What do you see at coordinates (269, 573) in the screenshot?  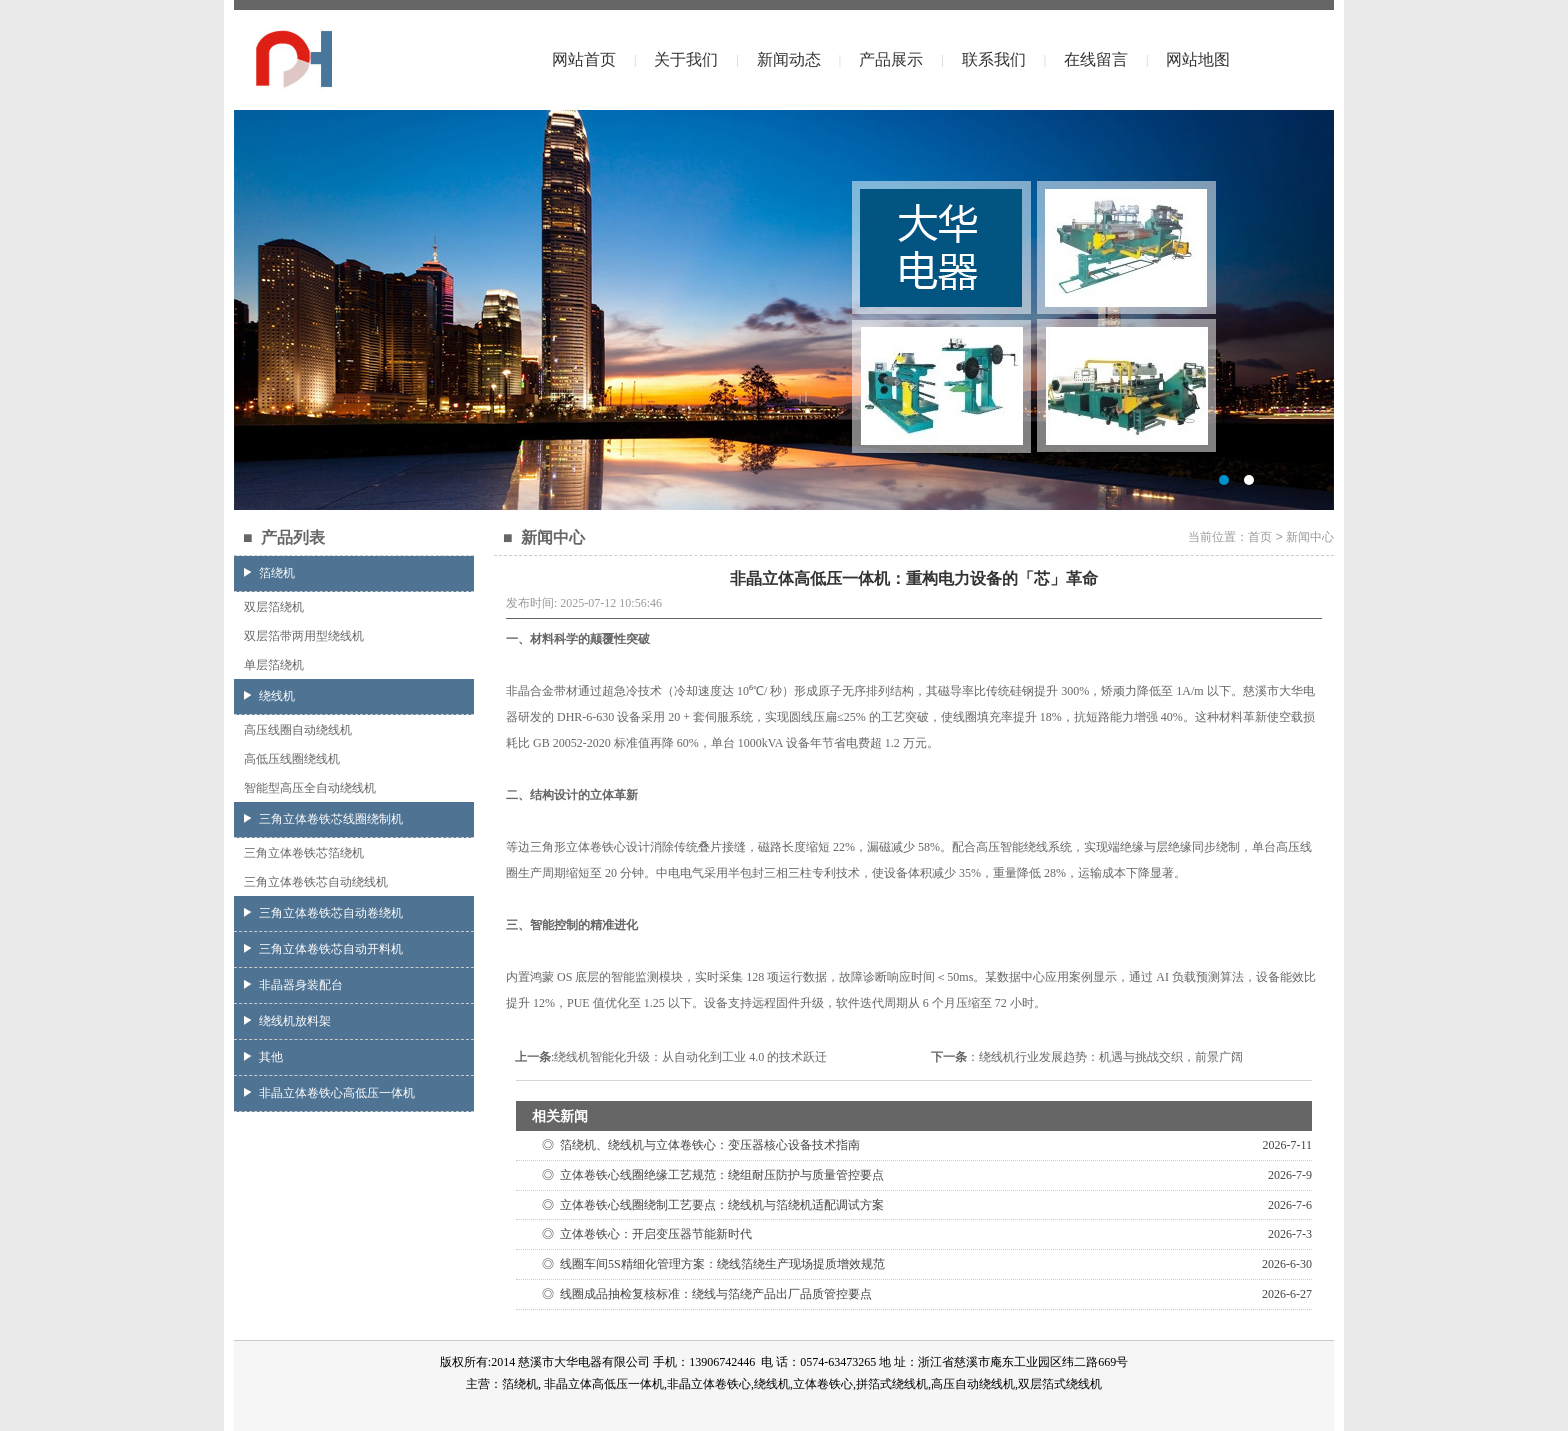 I see `箔绕机` at bounding box center [269, 573].